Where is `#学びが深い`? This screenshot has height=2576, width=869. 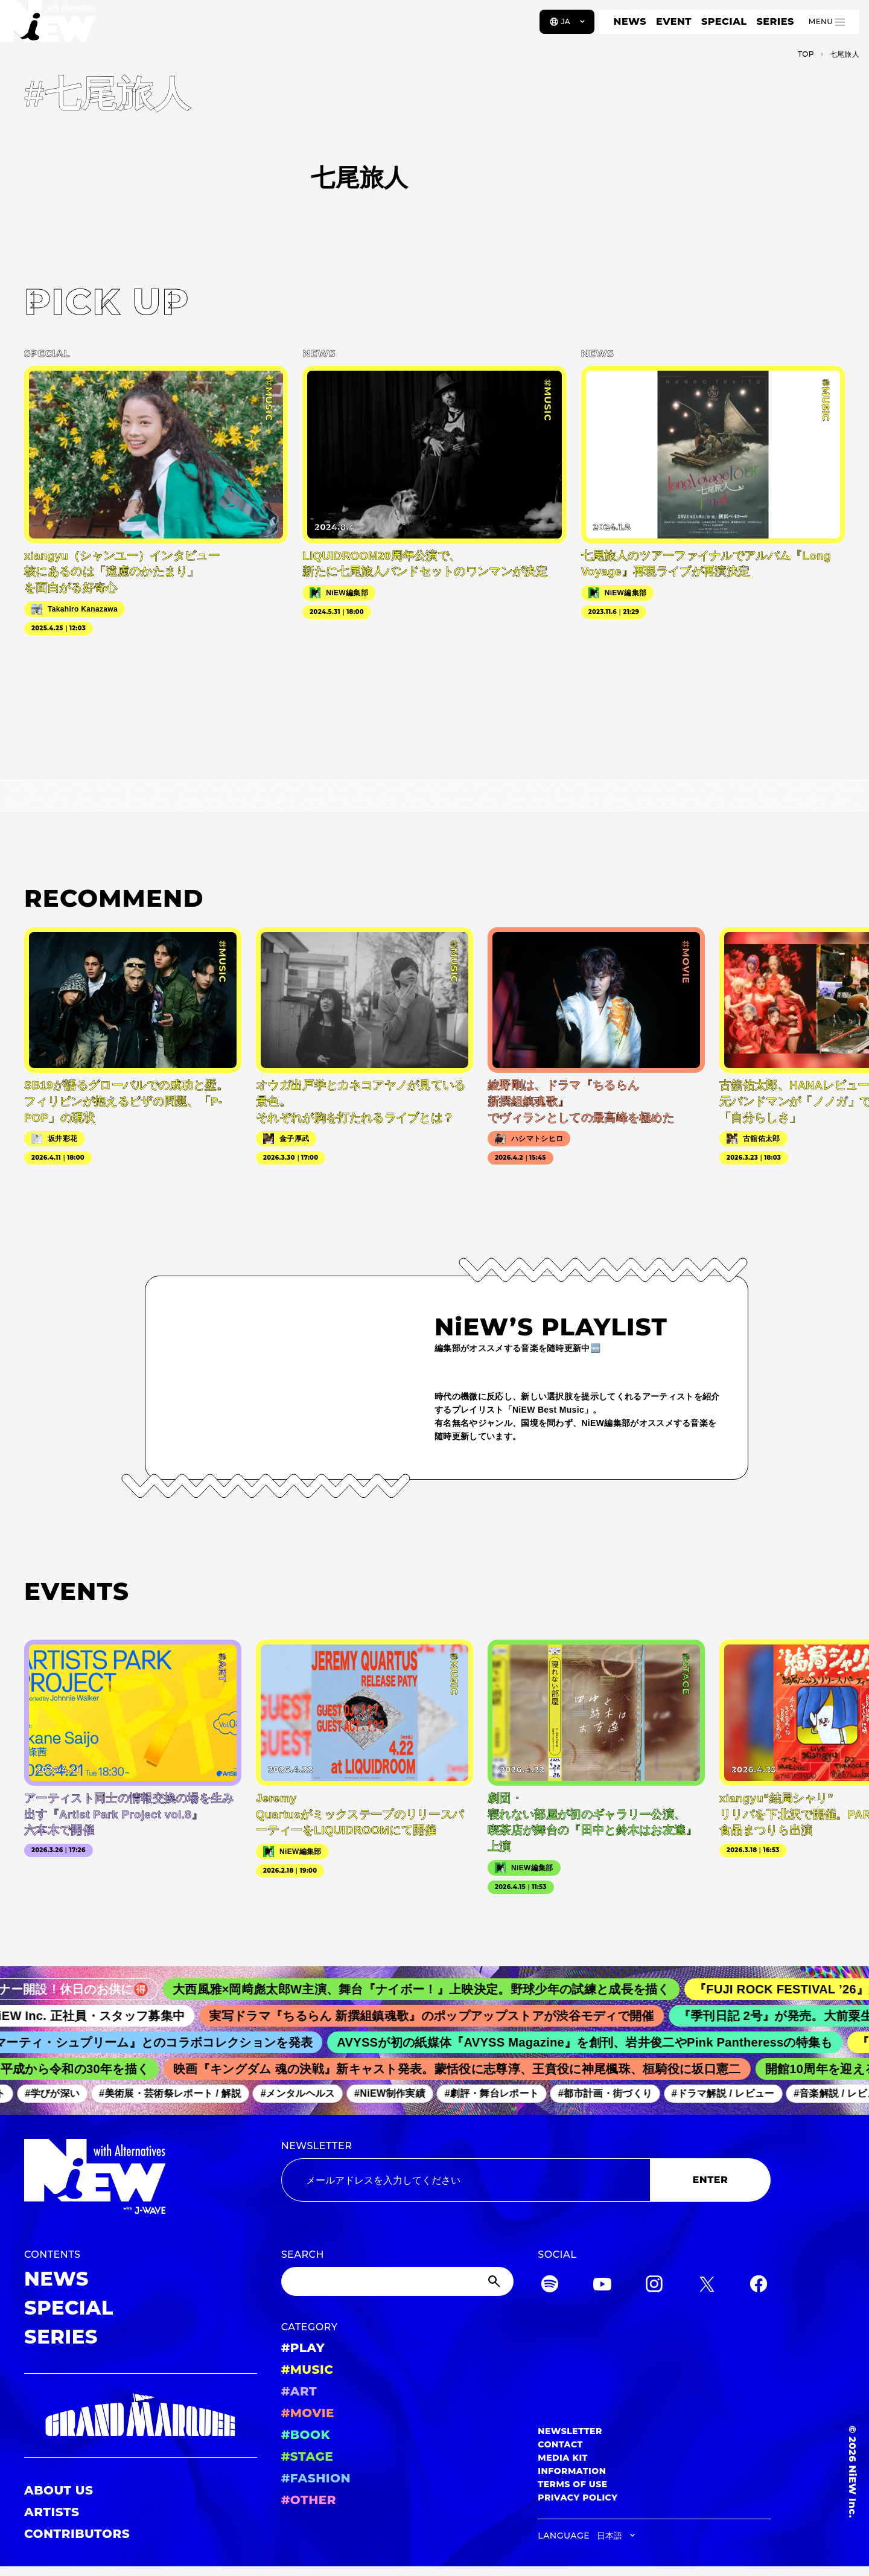 #学びが深い is located at coordinates (61, 2093).